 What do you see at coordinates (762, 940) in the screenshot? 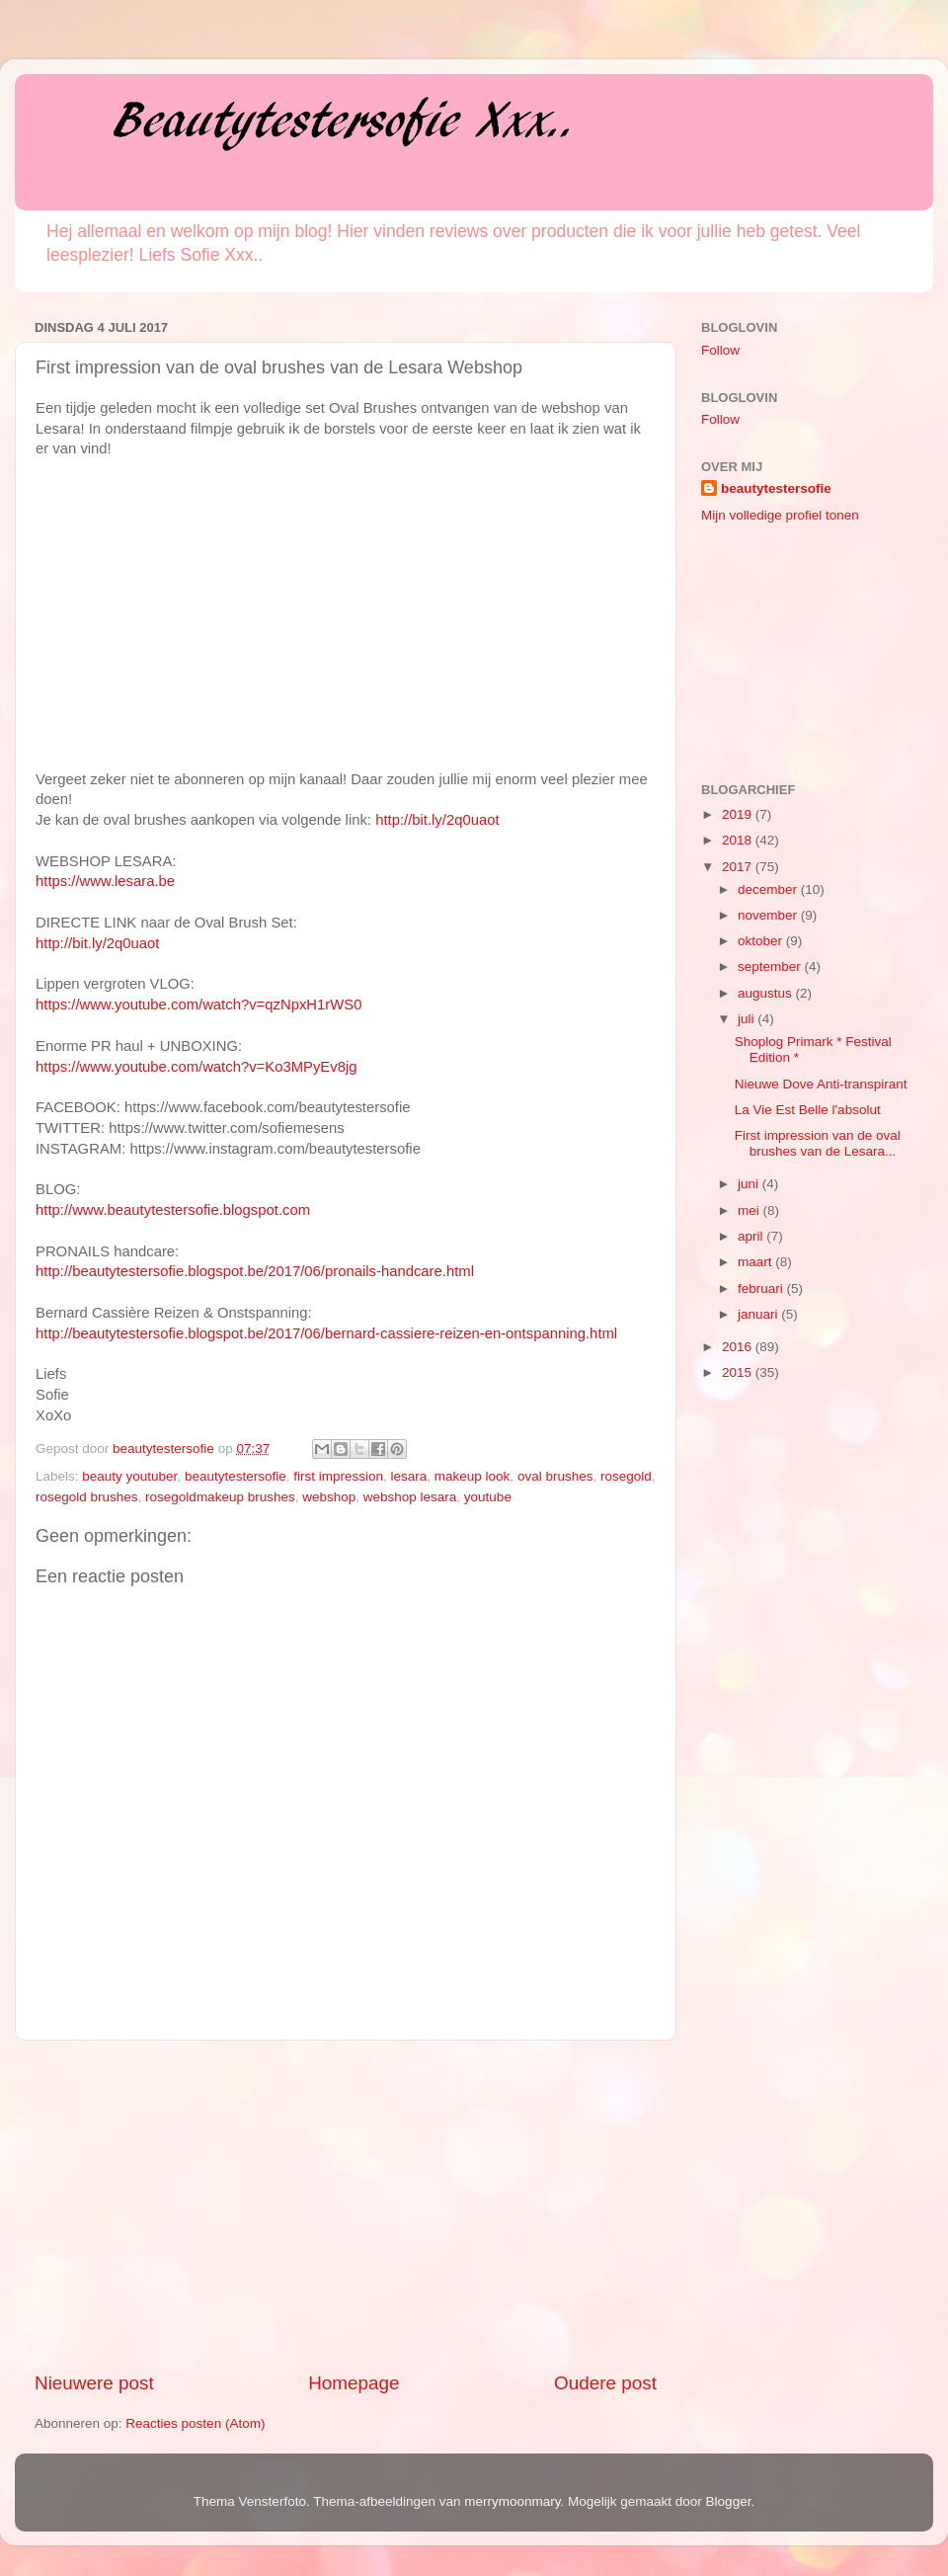
I see `oktober` at bounding box center [762, 940].